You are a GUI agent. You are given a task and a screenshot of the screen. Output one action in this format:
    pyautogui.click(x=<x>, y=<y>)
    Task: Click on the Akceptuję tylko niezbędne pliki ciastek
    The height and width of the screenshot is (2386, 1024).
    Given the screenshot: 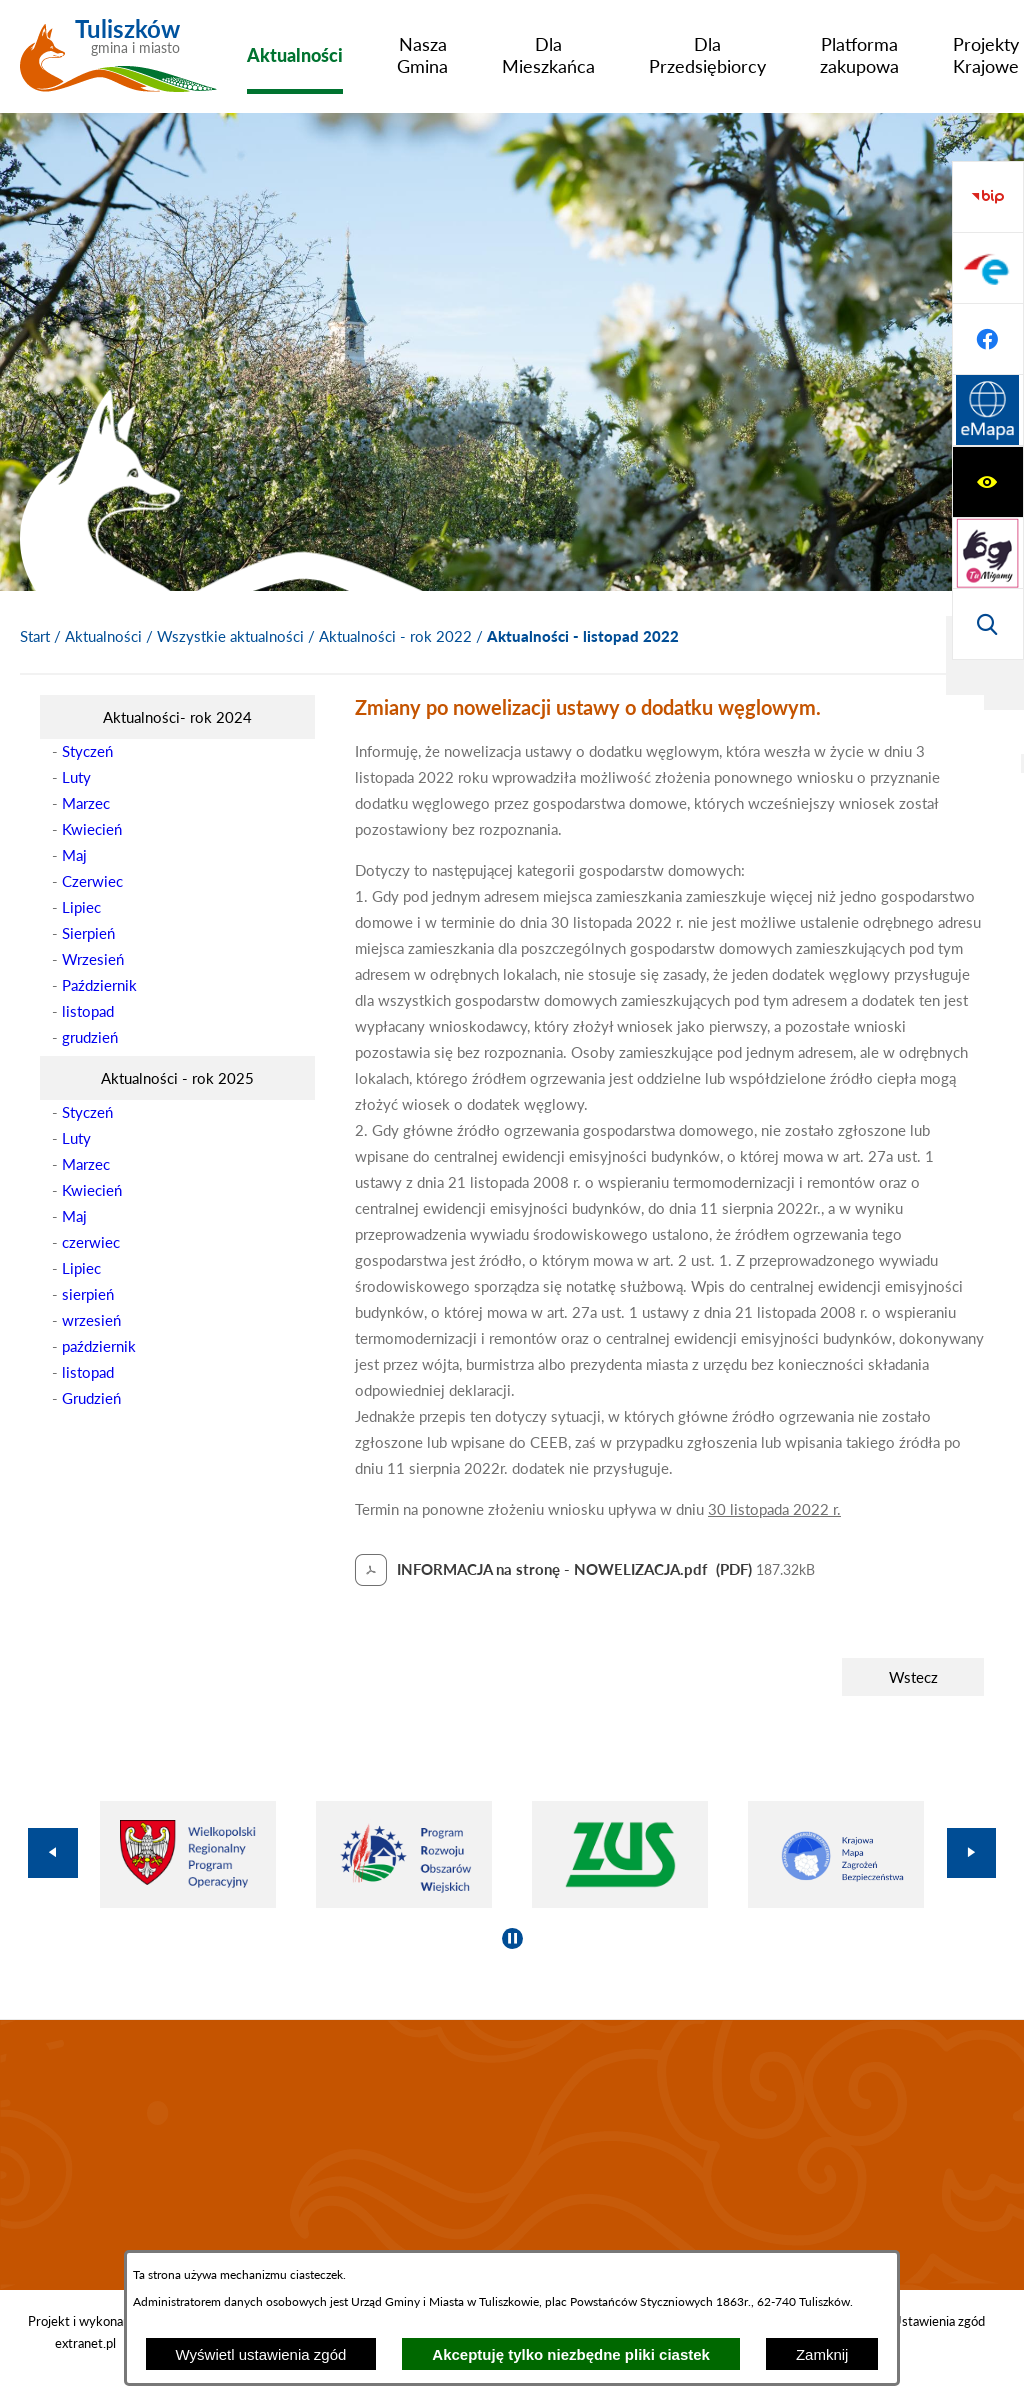 What is the action you would take?
    pyautogui.click(x=571, y=2354)
    